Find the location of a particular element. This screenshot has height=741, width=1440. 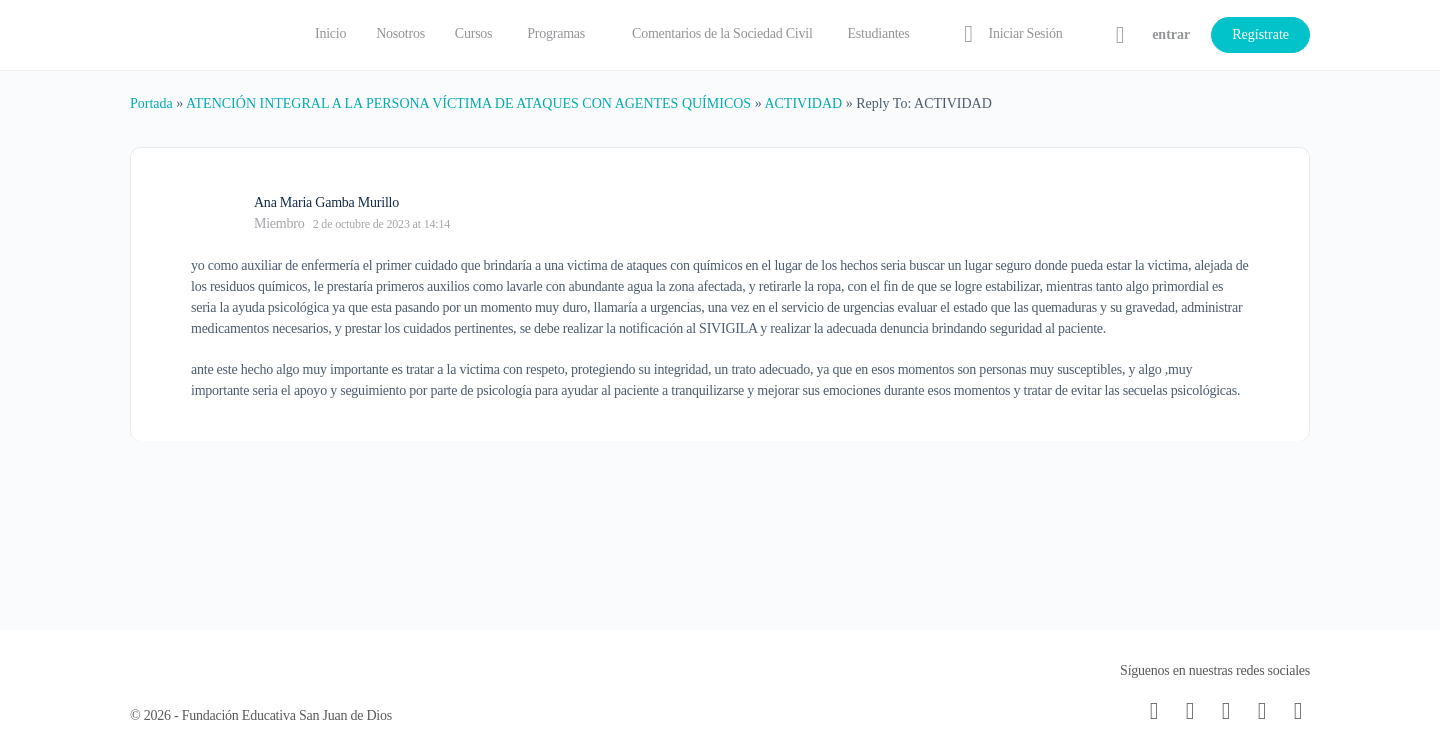

ACTIVIDAD is located at coordinates (803, 103).